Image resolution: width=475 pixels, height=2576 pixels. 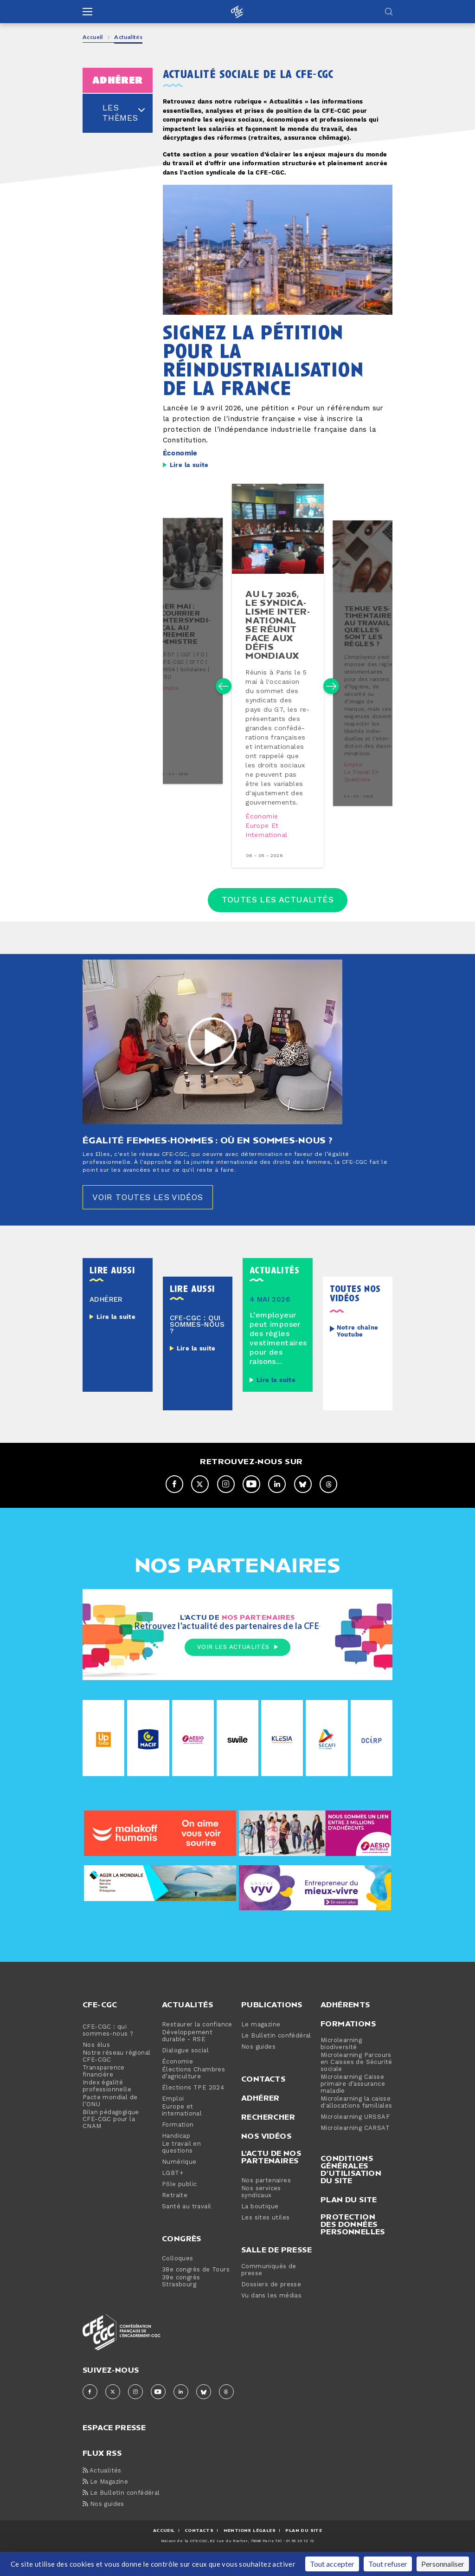 What do you see at coordinates (176, 2147) in the screenshot?
I see `Handicap` at bounding box center [176, 2147].